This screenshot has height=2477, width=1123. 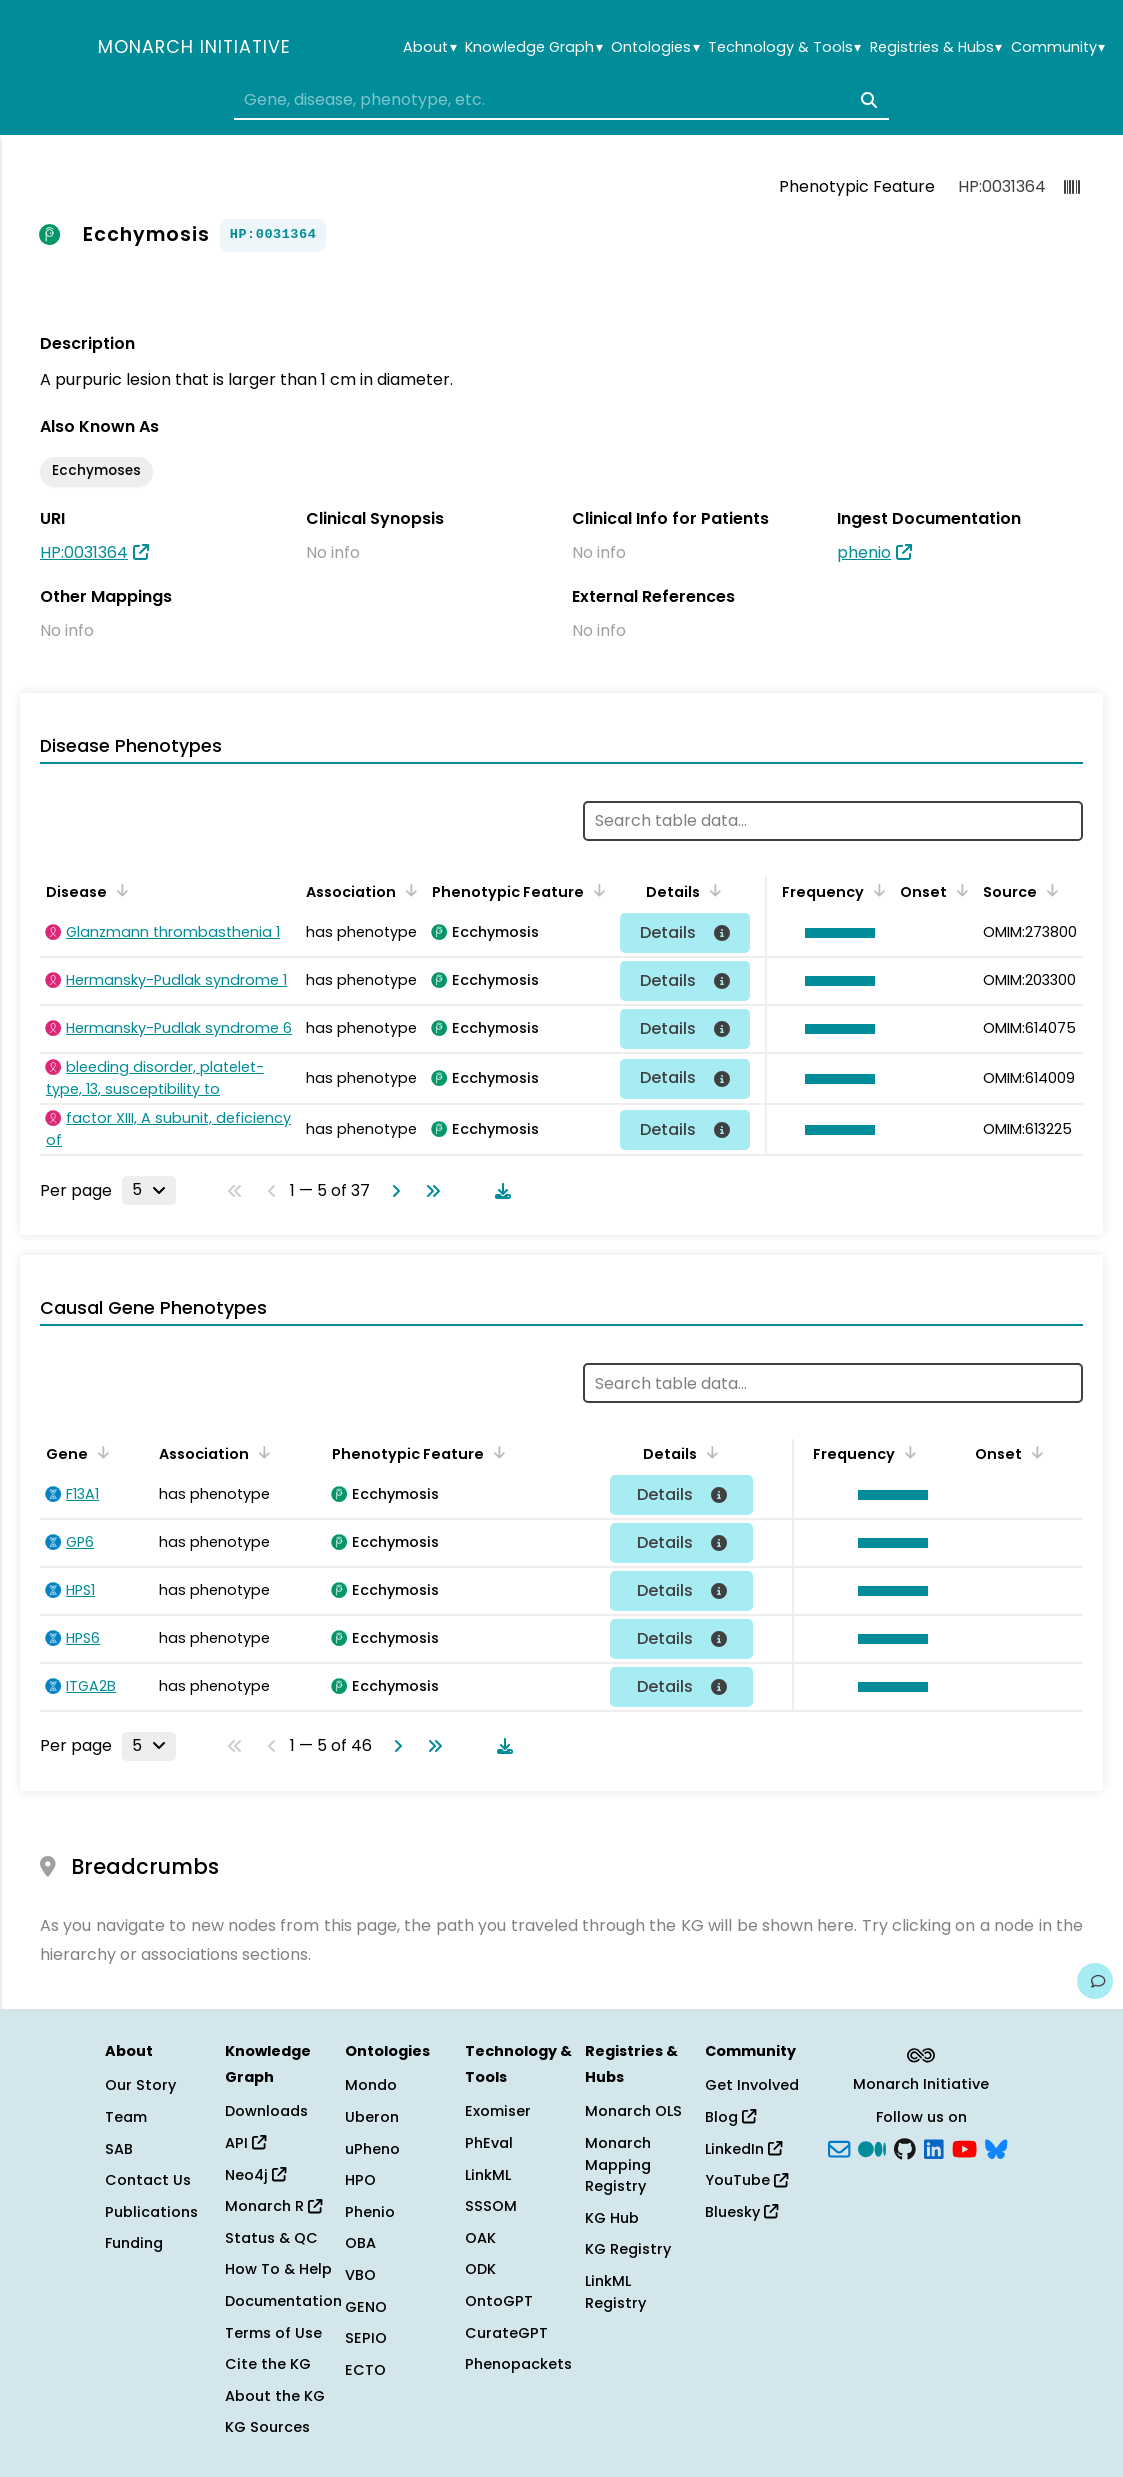 What do you see at coordinates (618, 2164) in the screenshot?
I see `Monarch Mapping Registry` at bounding box center [618, 2164].